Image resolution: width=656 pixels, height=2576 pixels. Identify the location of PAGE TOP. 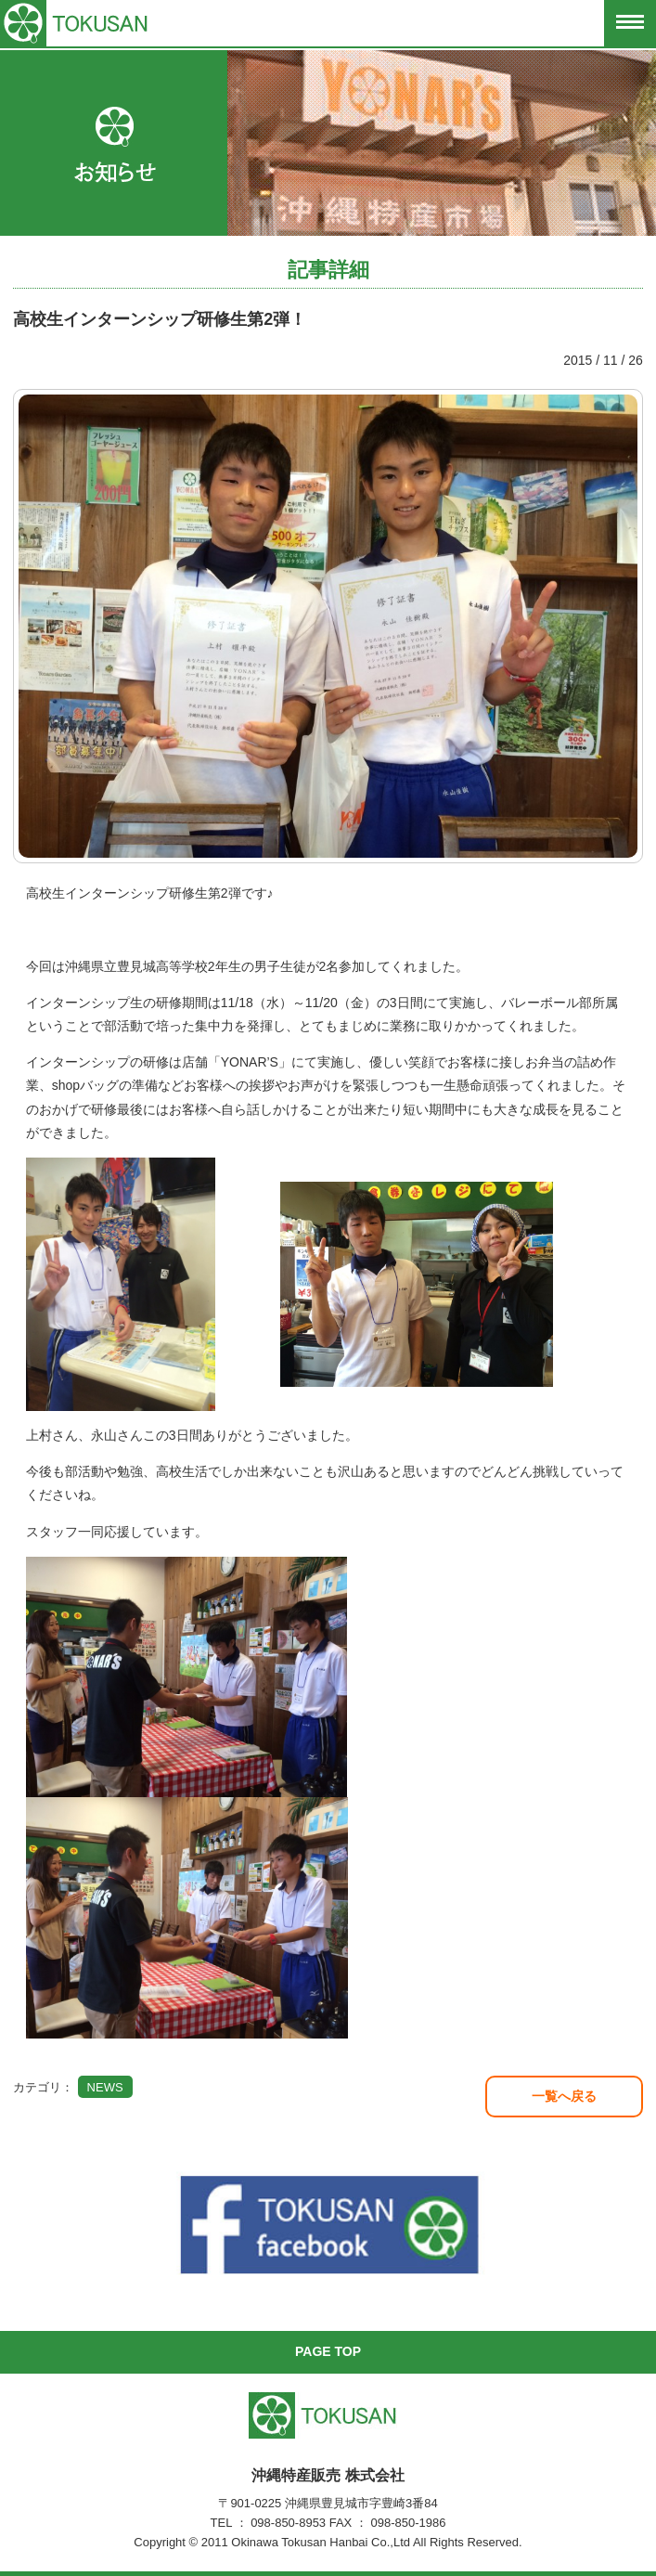
(328, 2351).